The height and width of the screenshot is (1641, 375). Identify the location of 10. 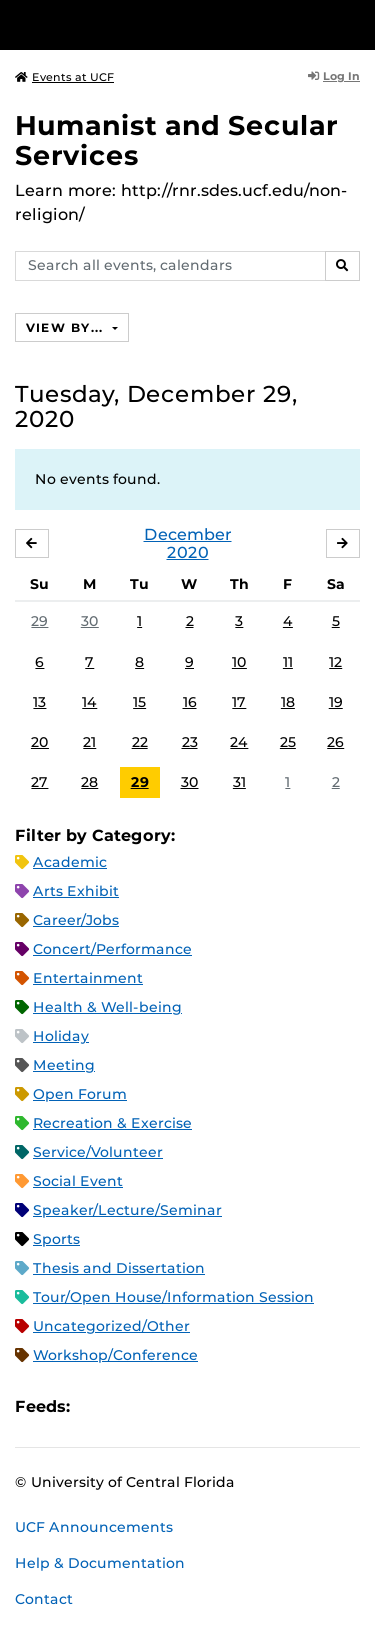
(239, 662).